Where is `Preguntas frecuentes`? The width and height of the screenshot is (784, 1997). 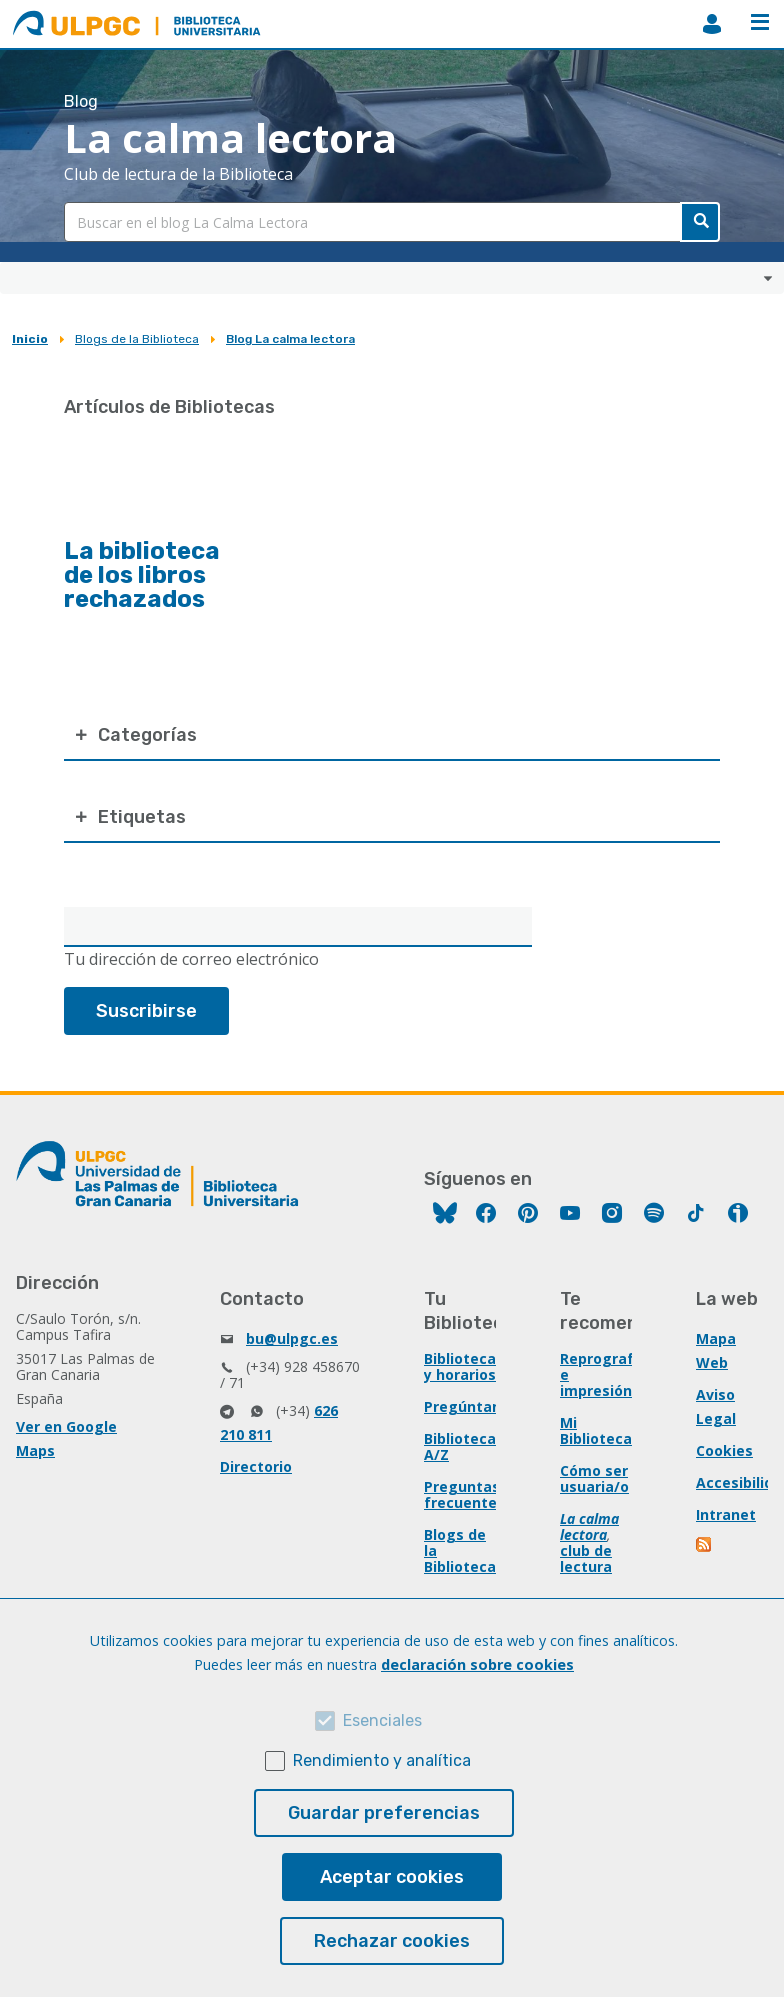
Preguntas frecuentes is located at coordinates (464, 1494).